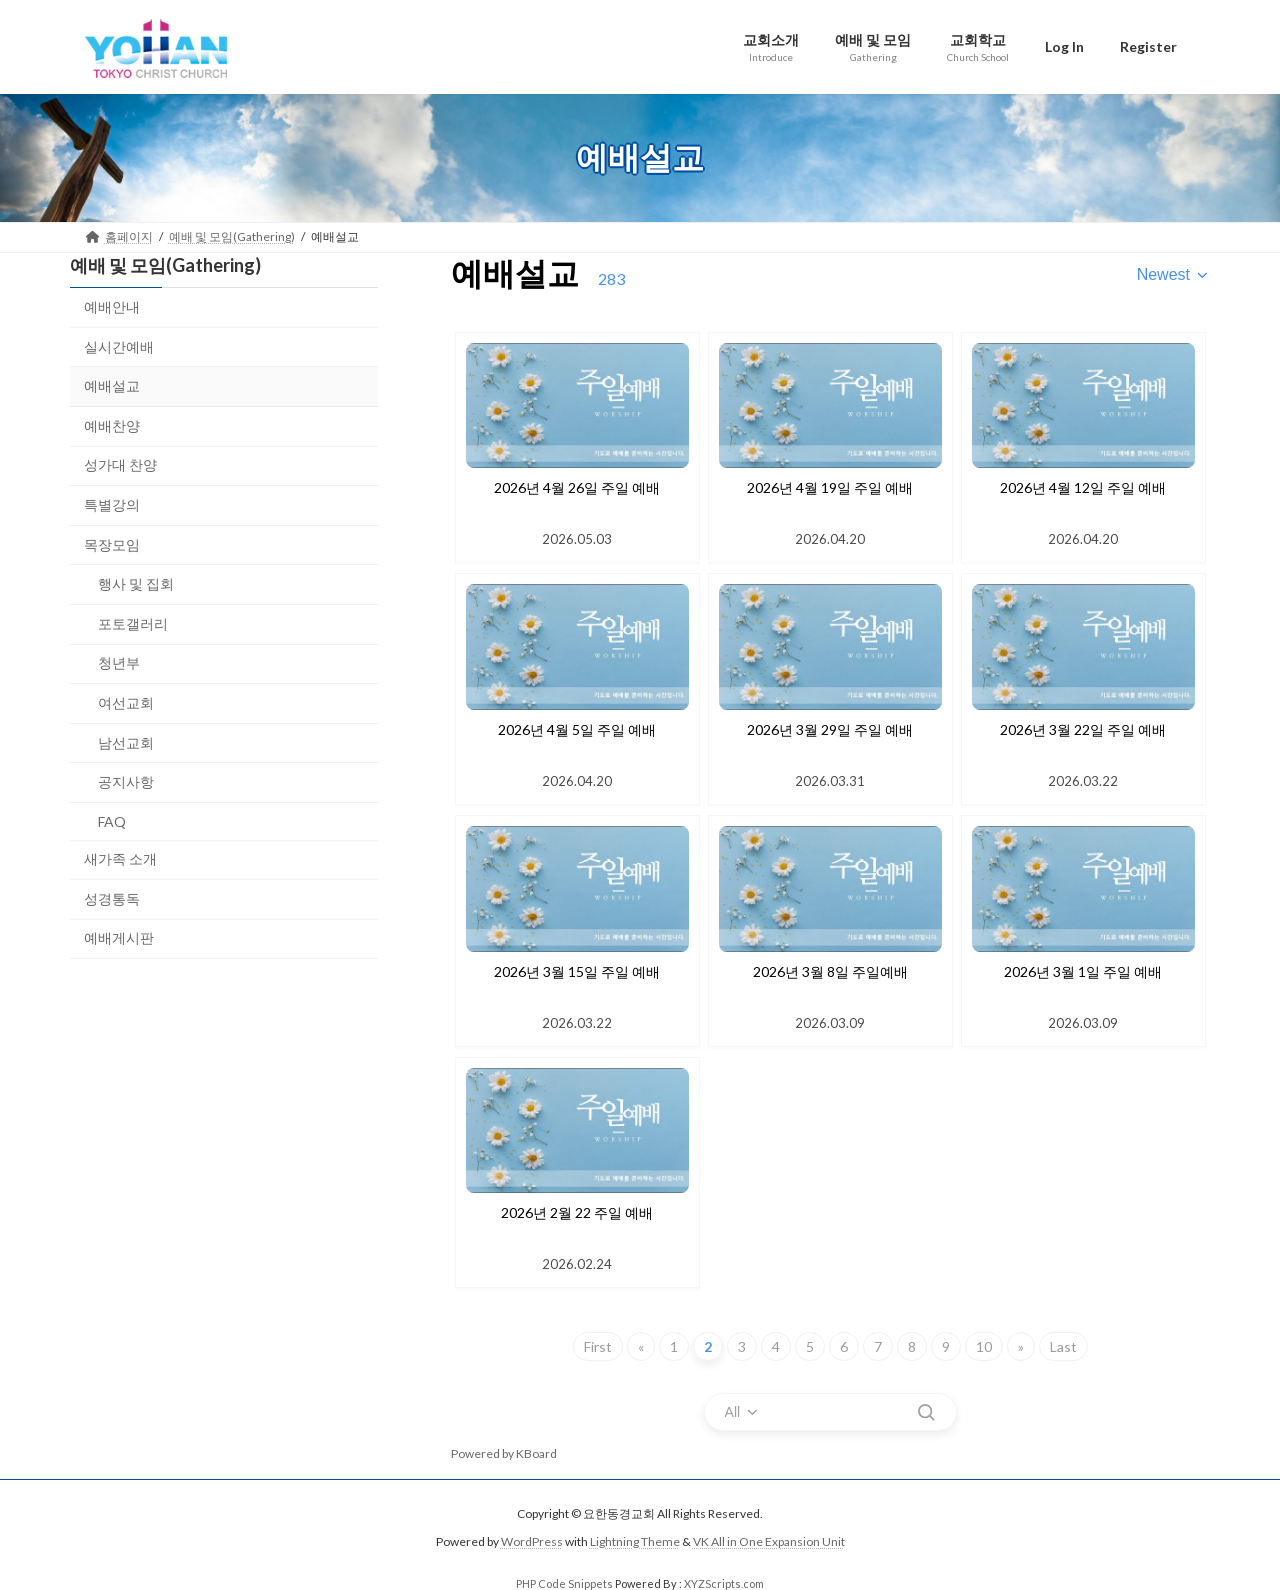 The height and width of the screenshot is (1590, 1280). What do you see at coordinates (984, 1346) in the screenshot?
I see `10` at bounding box center [984, 1346].